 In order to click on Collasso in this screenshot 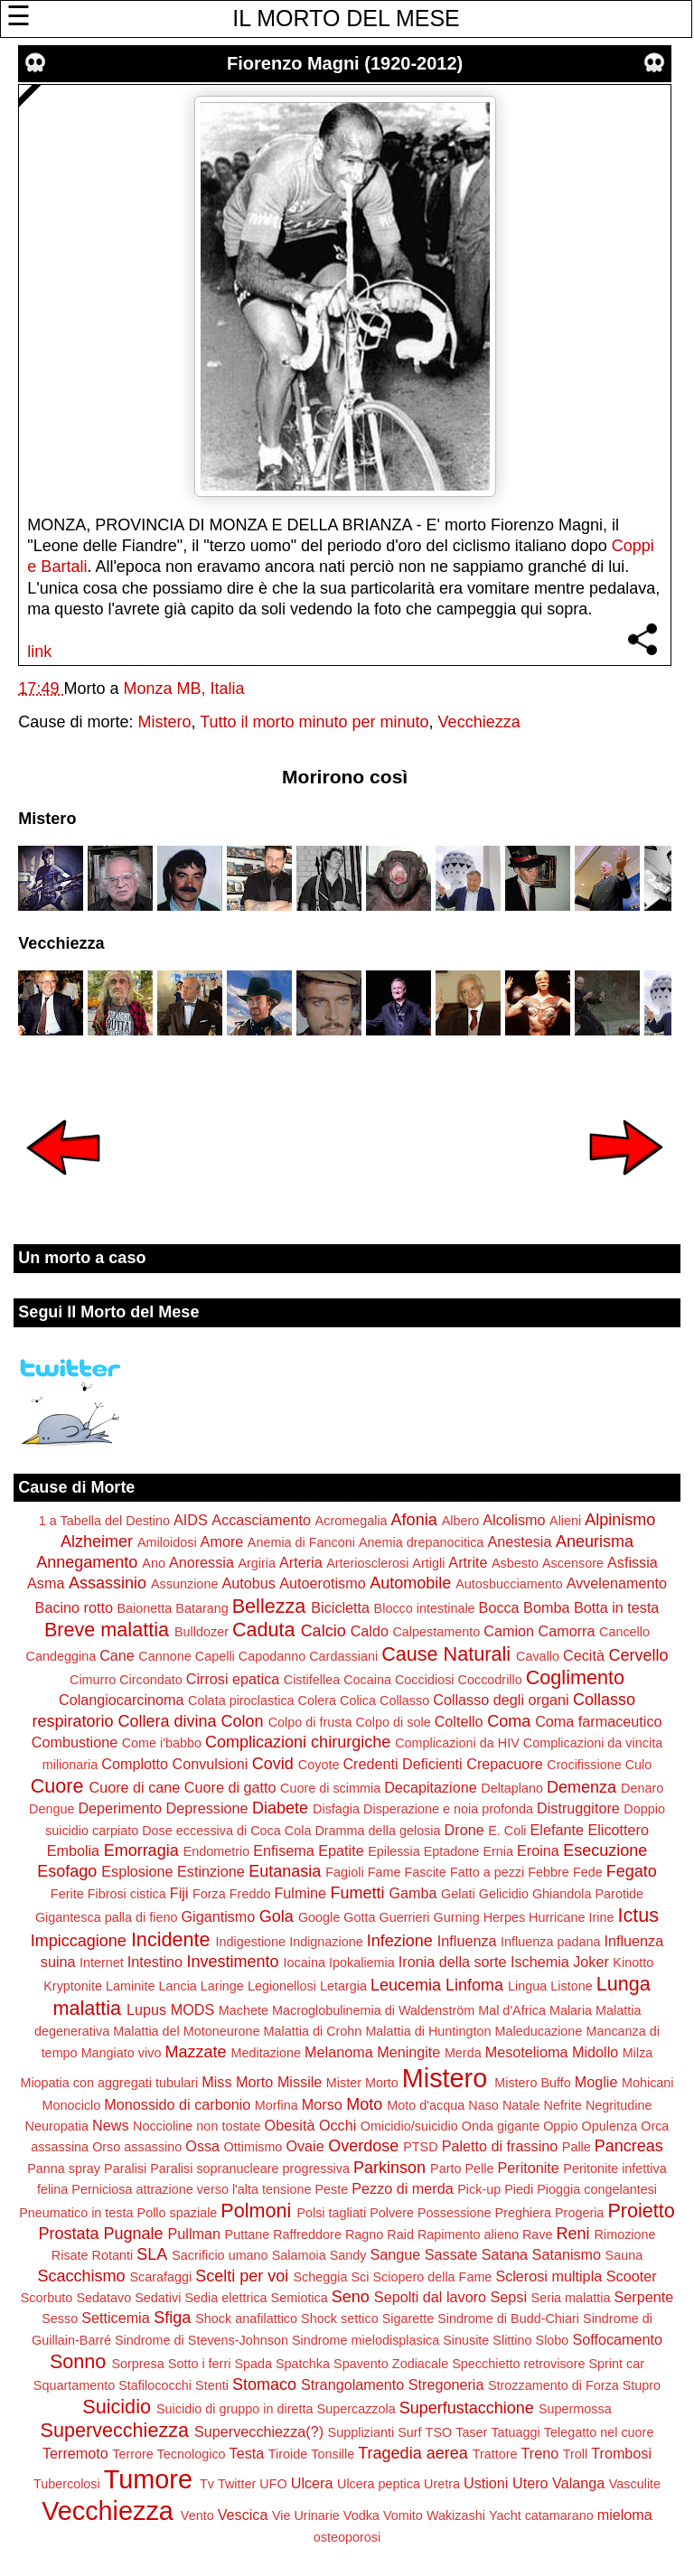, I will do `click(404, 1700)`.